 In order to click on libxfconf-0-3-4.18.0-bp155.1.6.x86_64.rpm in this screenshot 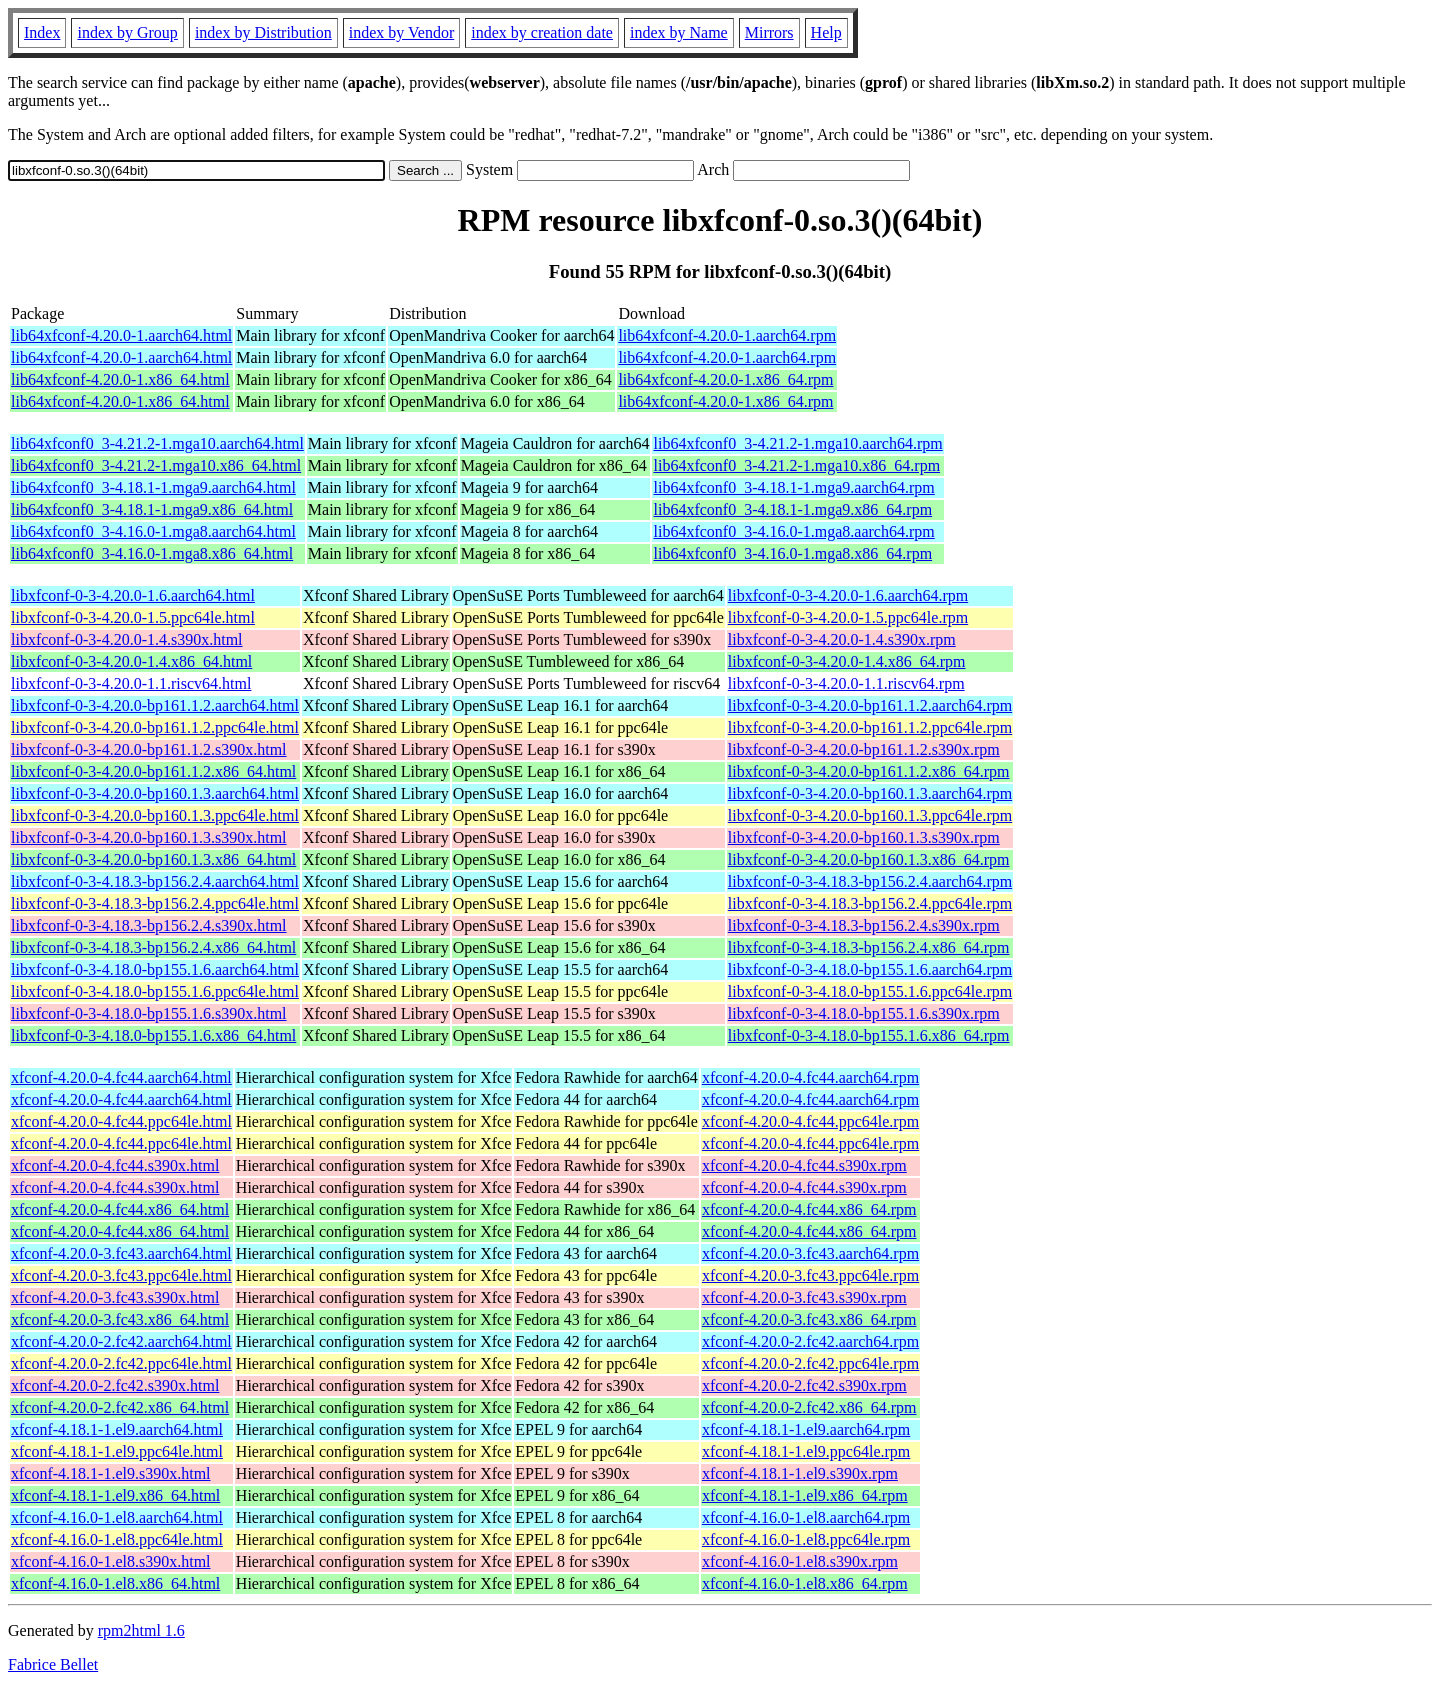, I will do `click(869, 1035)`.